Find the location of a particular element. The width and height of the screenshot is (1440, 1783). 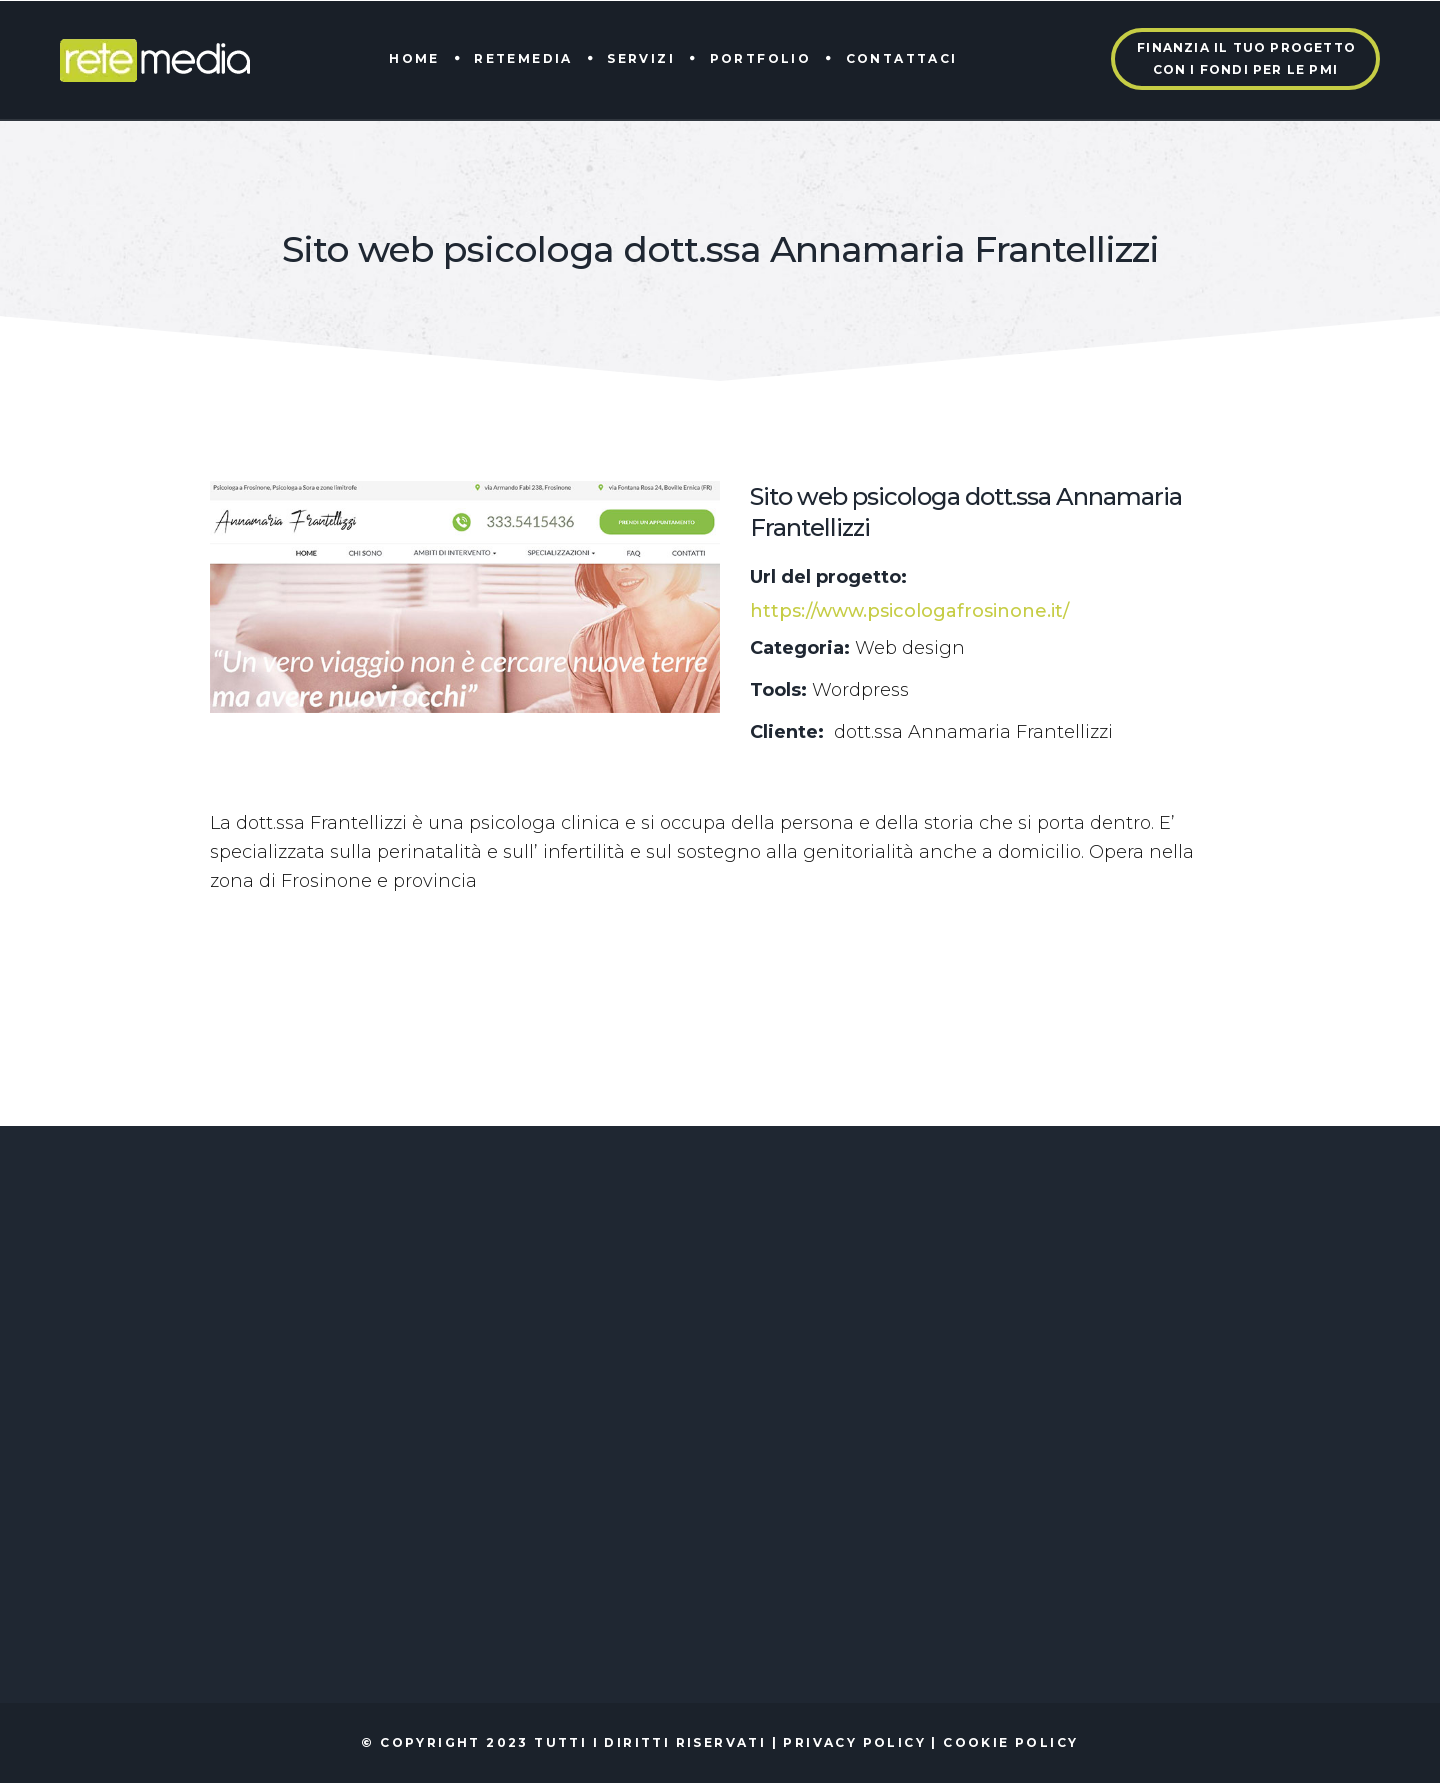

Servizi is located at coordinates (641, 58).